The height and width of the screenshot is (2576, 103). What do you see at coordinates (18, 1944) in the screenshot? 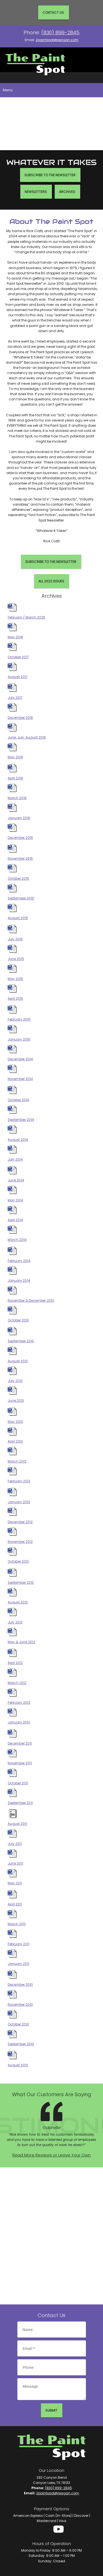
I see `February 2011` at bounding box center [18, 1944].